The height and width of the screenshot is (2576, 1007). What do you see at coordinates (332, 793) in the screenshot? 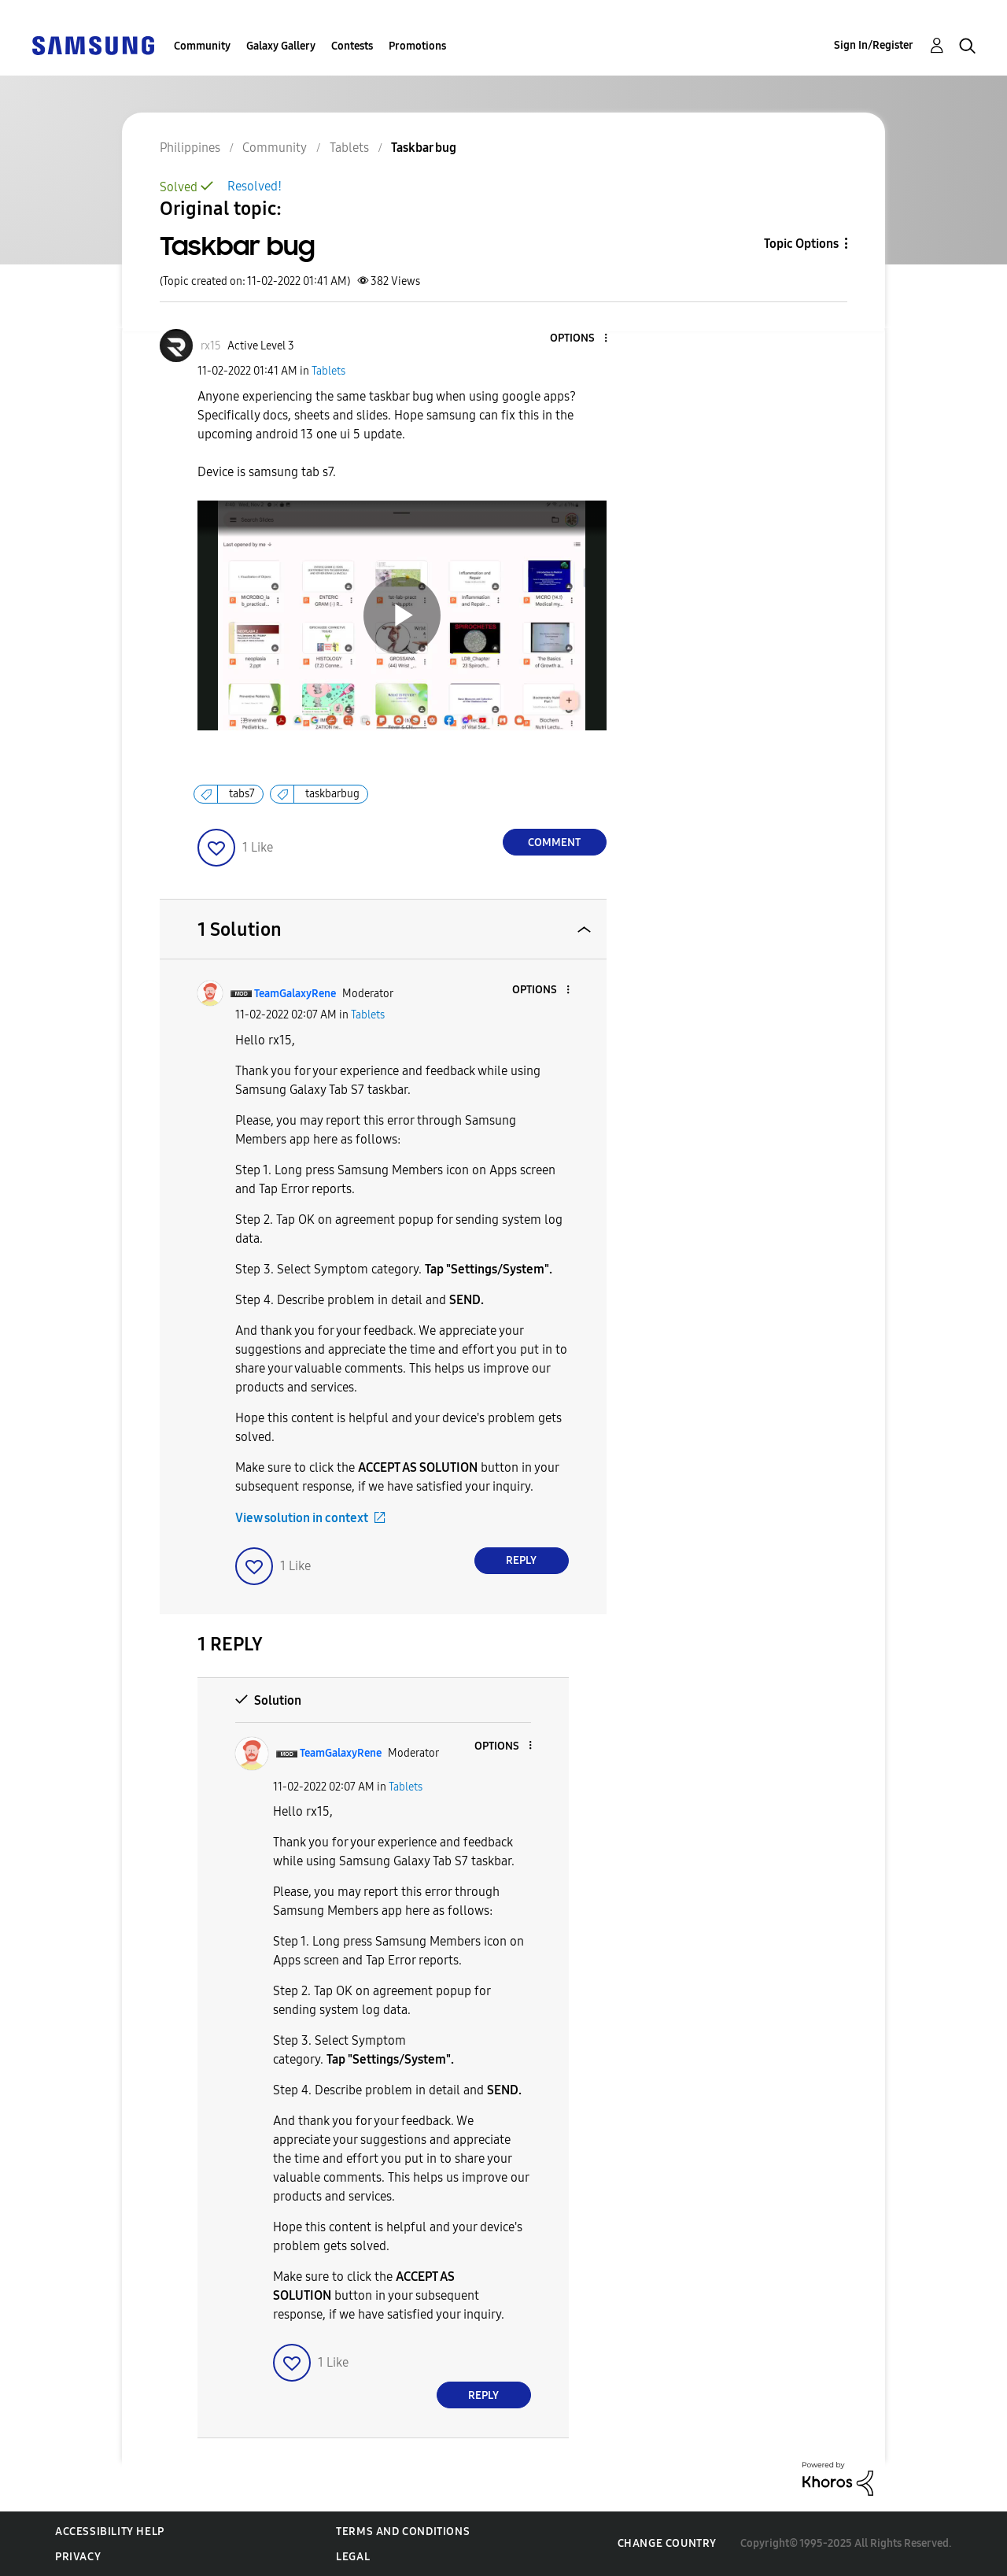
I see `taskbarbug` at bounding box center [332, 793].